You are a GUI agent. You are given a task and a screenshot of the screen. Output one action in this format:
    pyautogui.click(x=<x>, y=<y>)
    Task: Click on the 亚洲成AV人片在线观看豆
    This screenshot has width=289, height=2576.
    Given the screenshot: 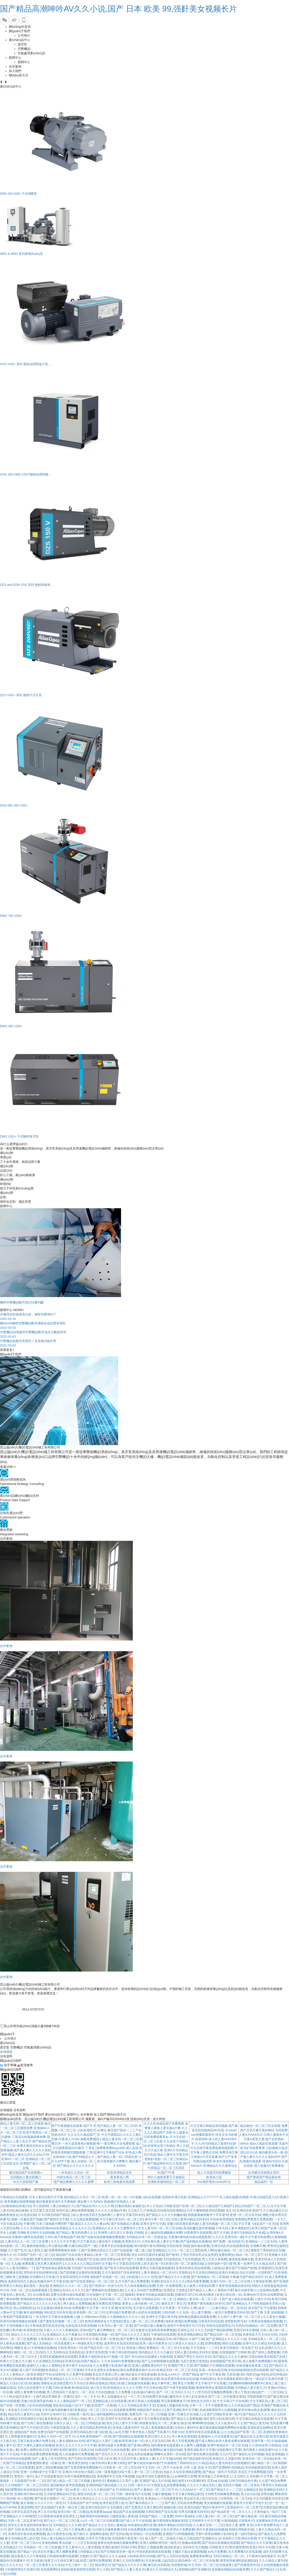 What is the action you would take?
    pyautogui.click(x=215, y=2436)
    